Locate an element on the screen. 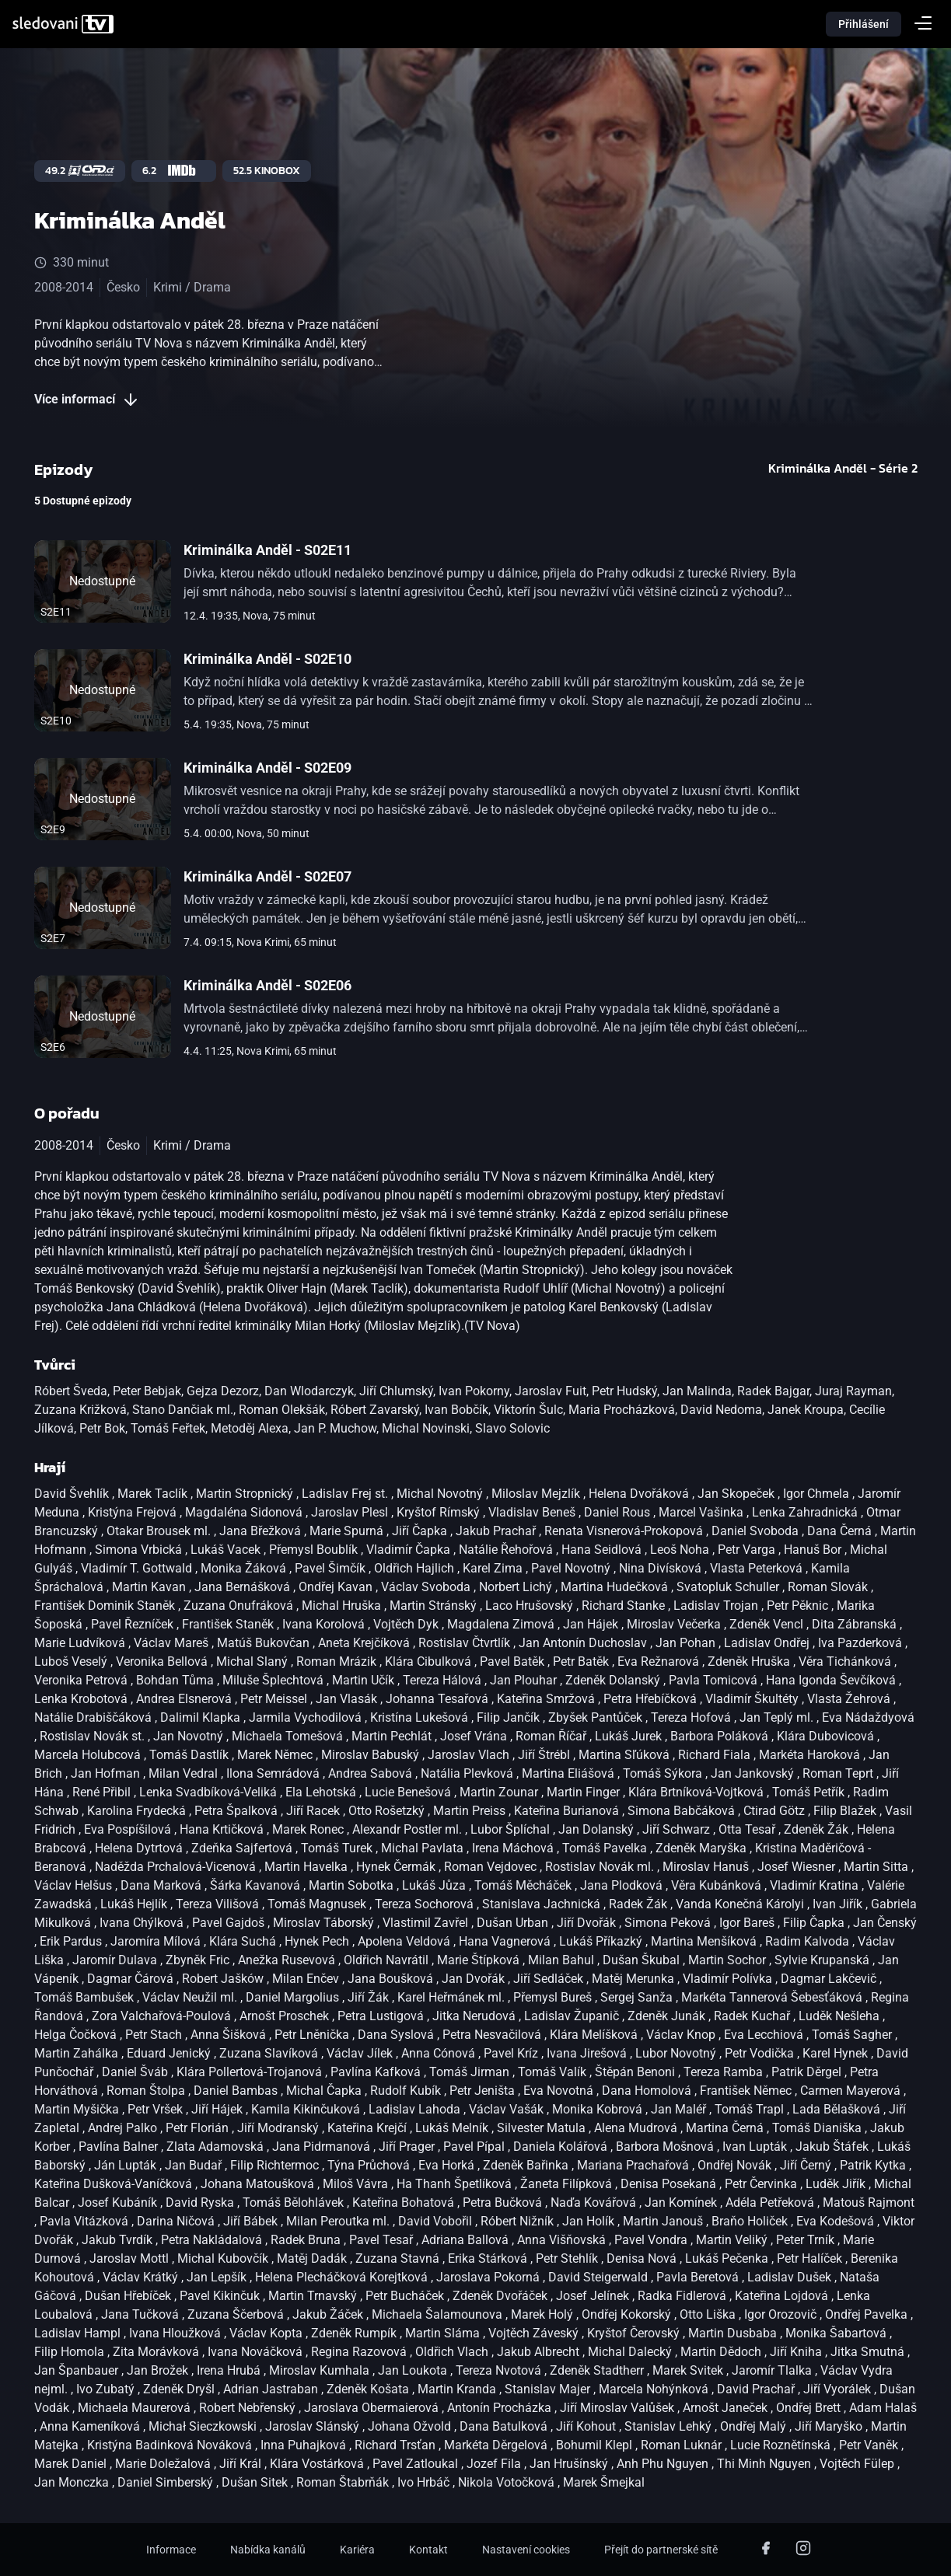  Zdeněk Rumpík is located at coordinates (355, 2333).